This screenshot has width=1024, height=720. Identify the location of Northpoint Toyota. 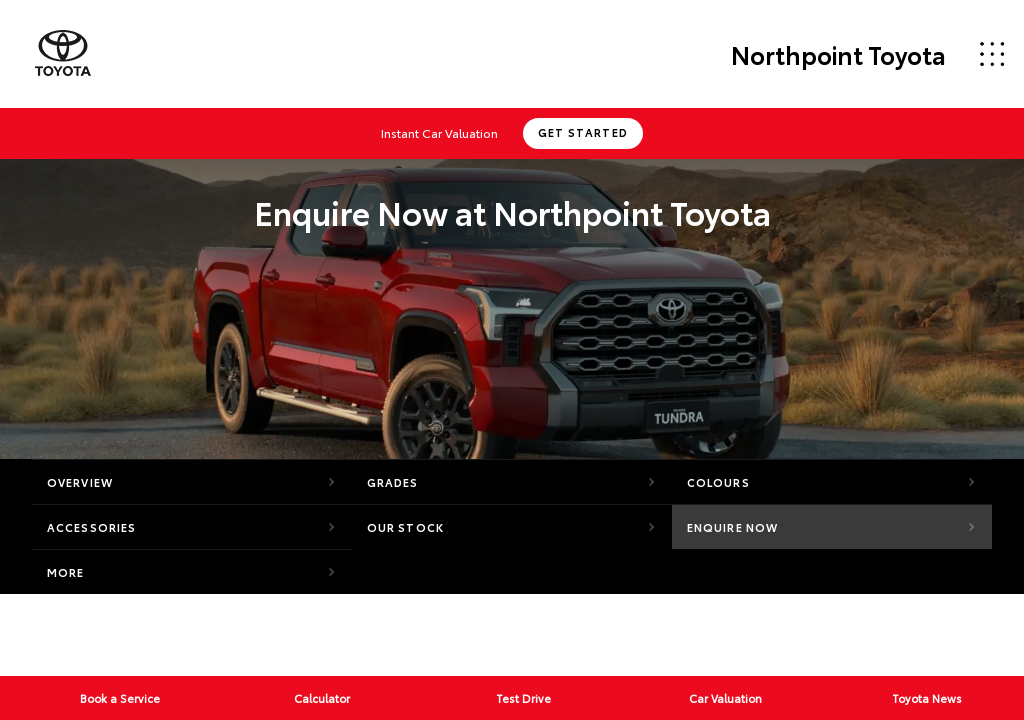
(838, 54).